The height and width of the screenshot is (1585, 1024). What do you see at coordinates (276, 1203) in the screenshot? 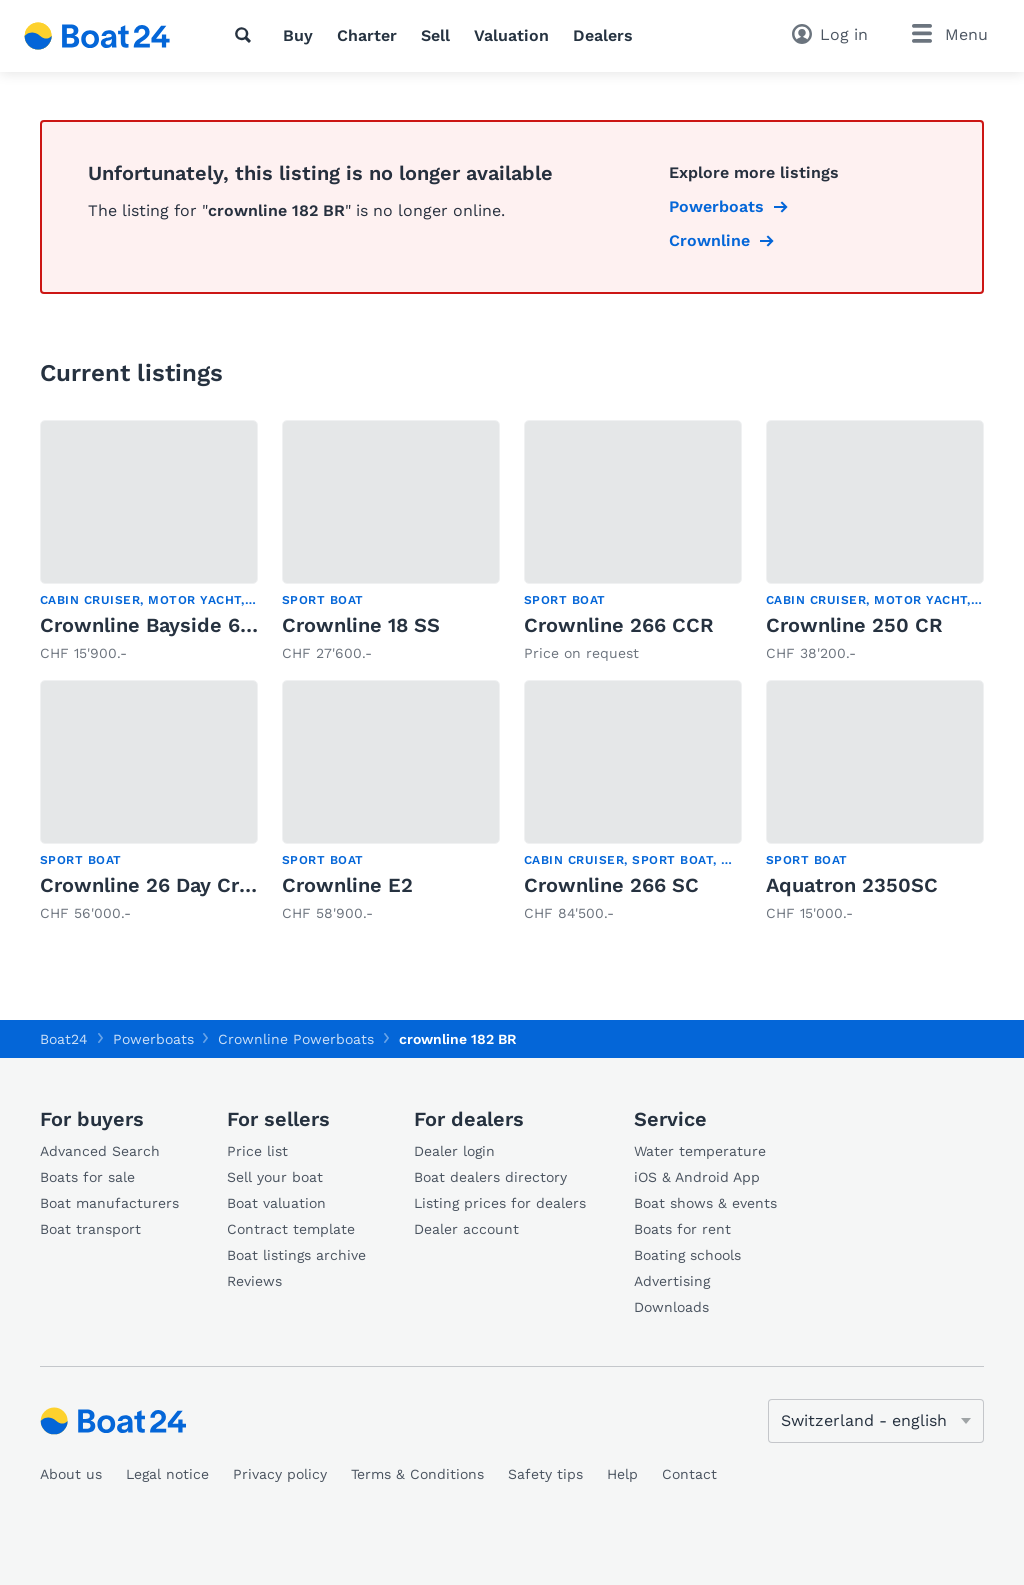
I see `Boat valuation` at bounding box center [276, 1203].